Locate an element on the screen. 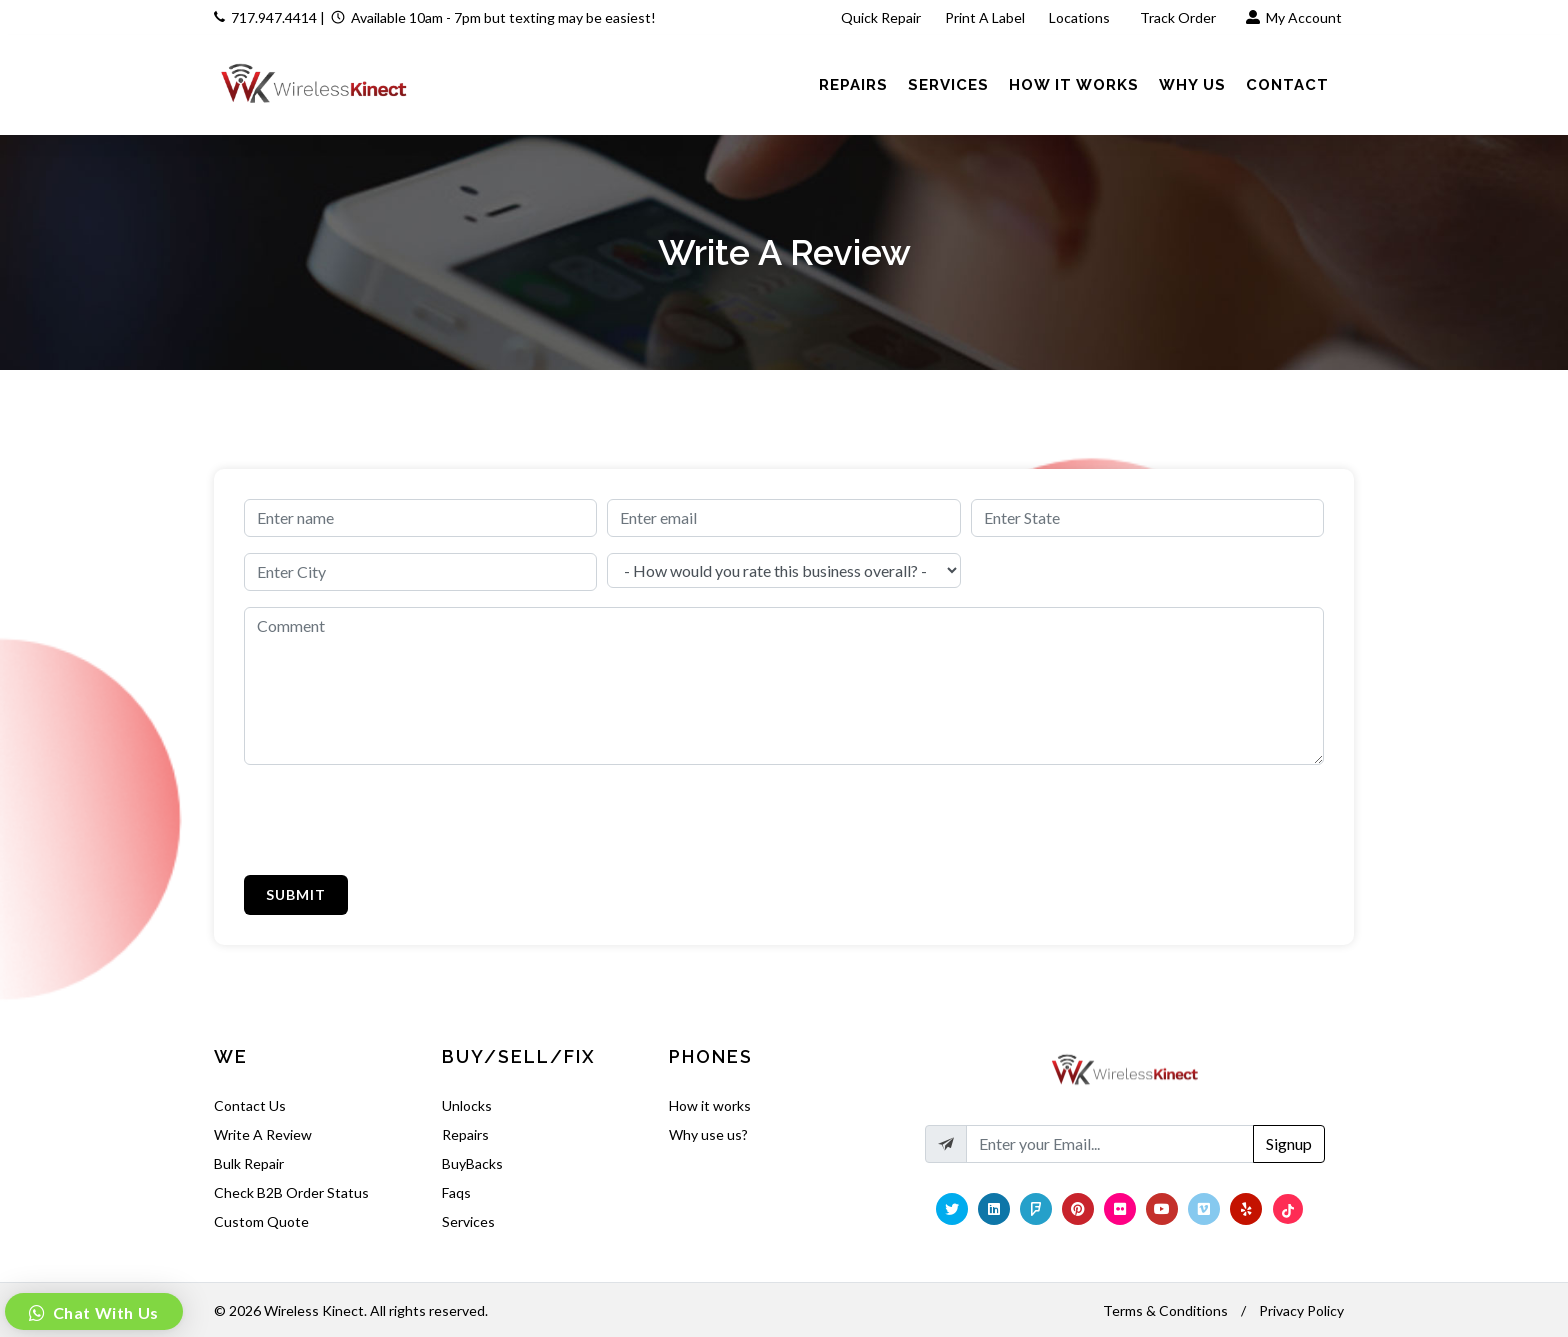 This screenshot has height=1337, width=1568. Services is located at coordinates (468, 1221).